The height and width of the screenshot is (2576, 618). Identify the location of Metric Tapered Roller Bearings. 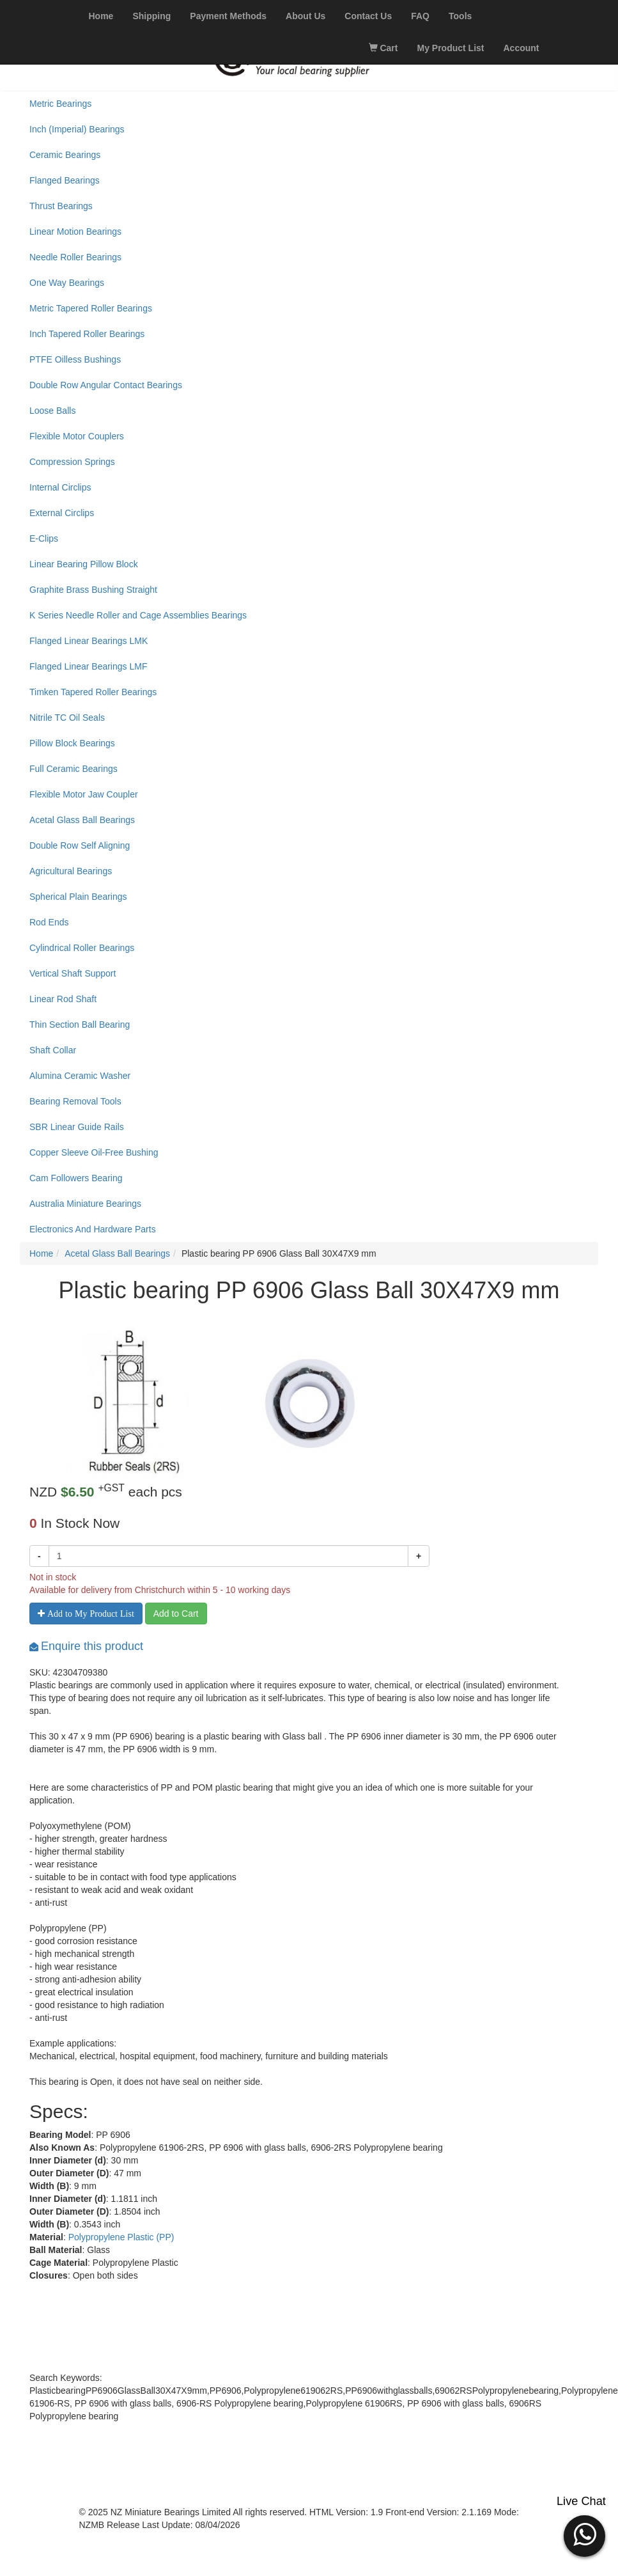
(90, 308).